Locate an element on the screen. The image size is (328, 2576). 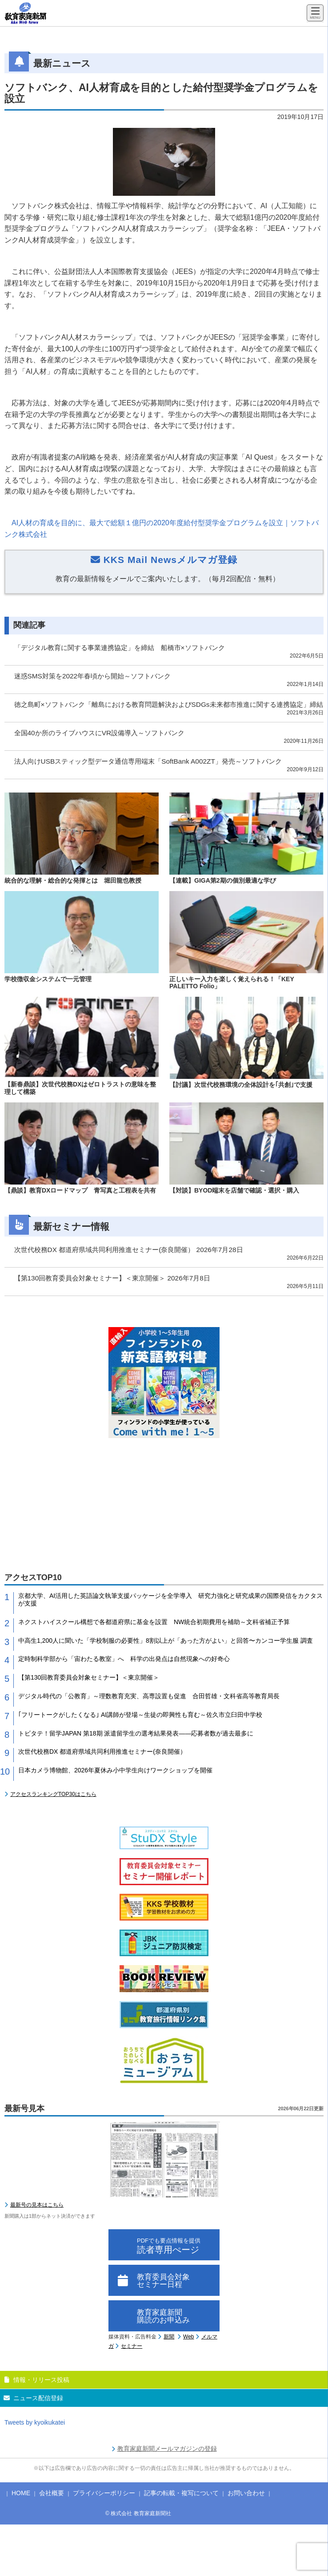
セミナー is located at coordinates (131, 2346).